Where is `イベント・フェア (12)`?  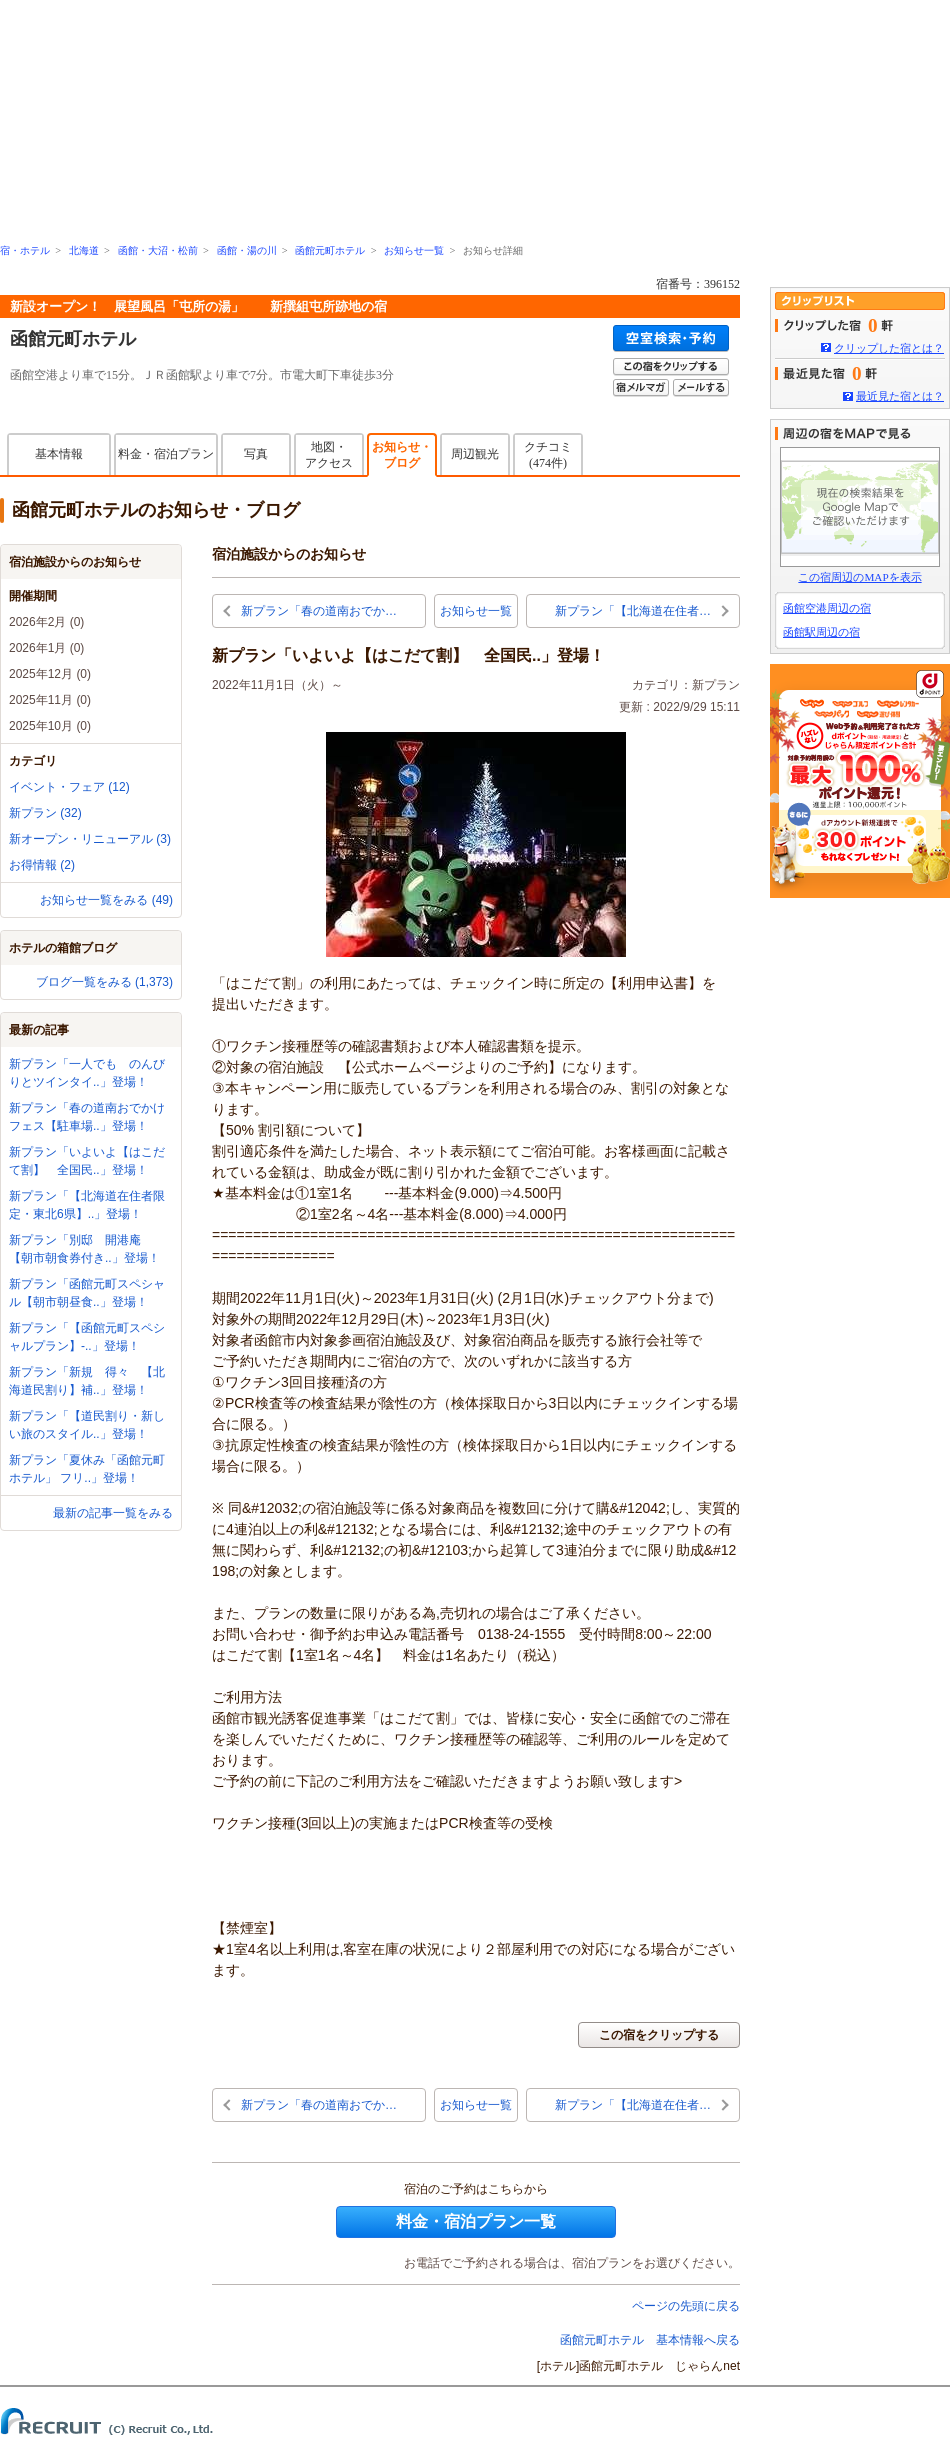 イベント・フェア (12) is located at coordinates (69, 787).